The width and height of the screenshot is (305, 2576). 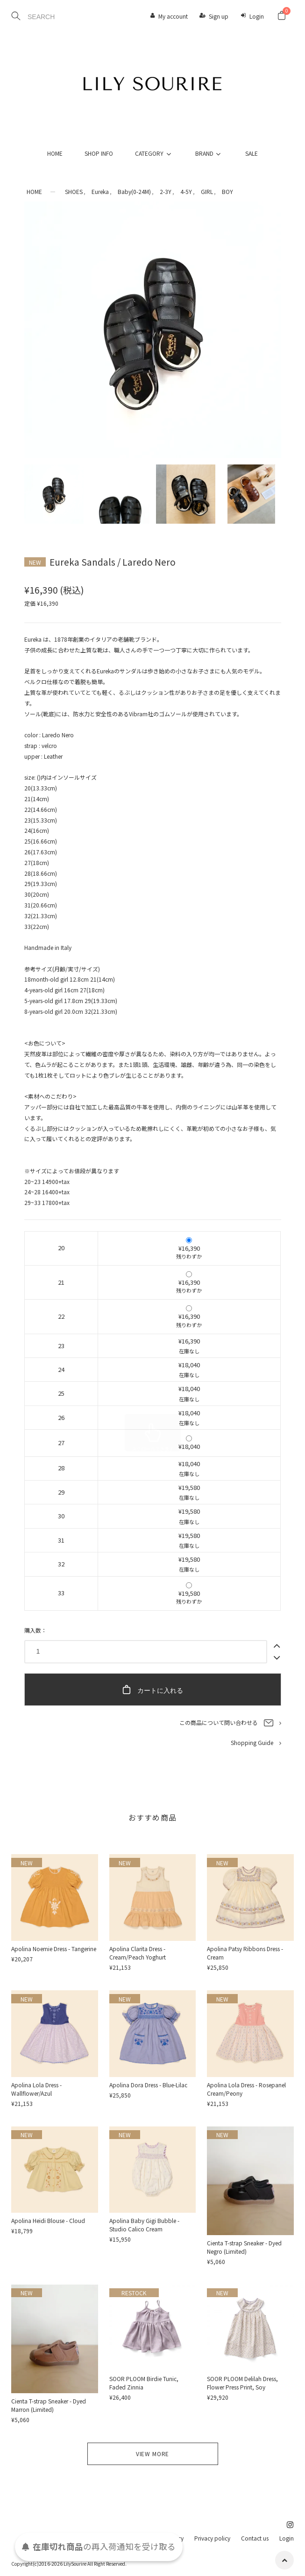 I want to click on Cienta T-strap Sneaker - Dyed Marron (Limited), so click(x=48, y=2405).